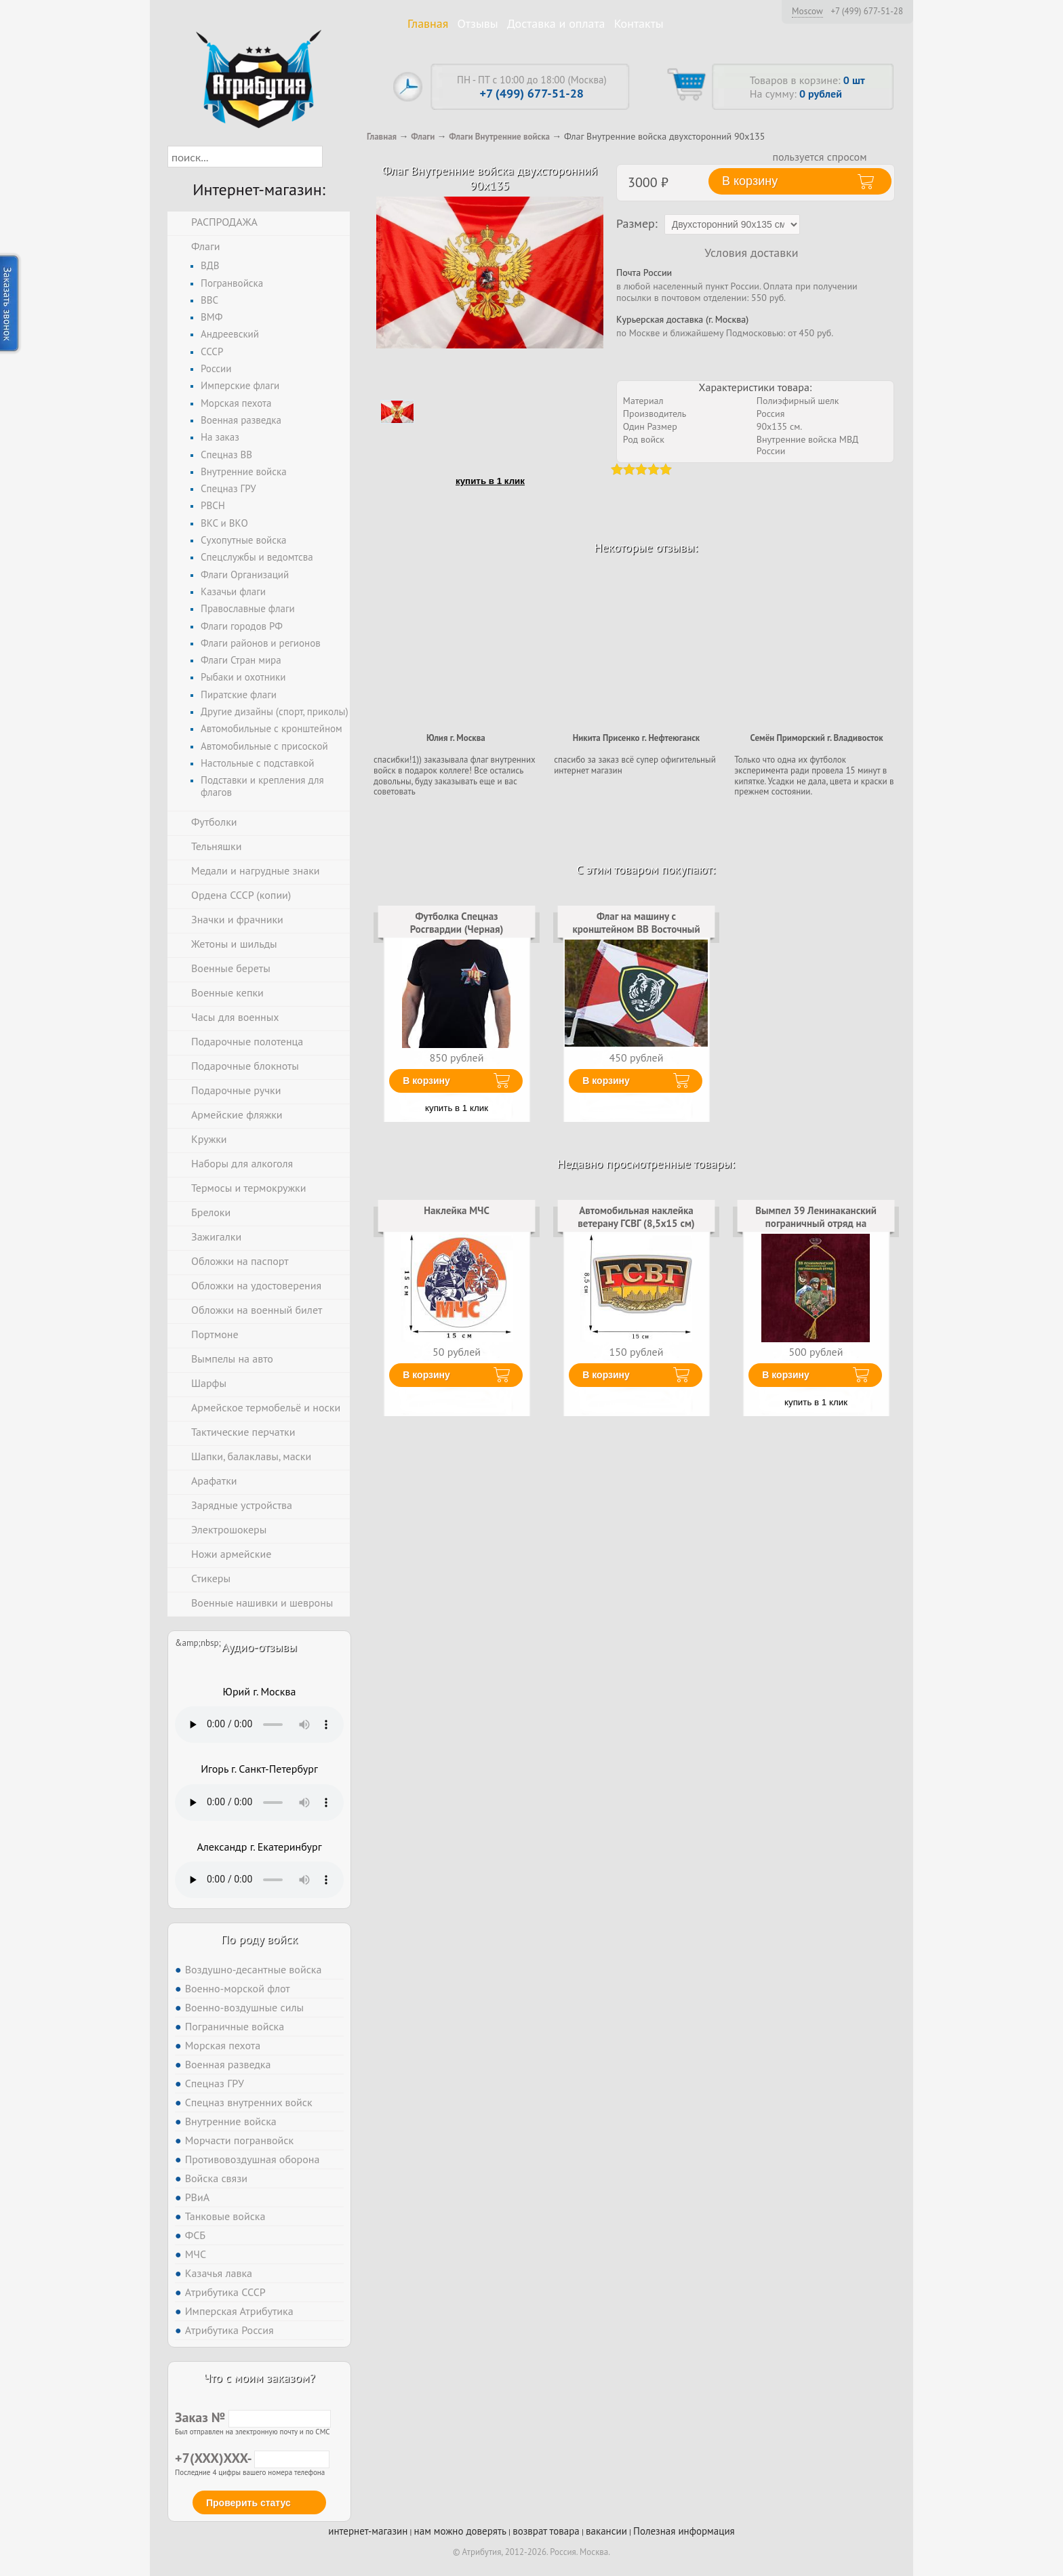 The image size is (1063, 2576). I want to click on +7(XXX)XXX-, so click(252, 2458).